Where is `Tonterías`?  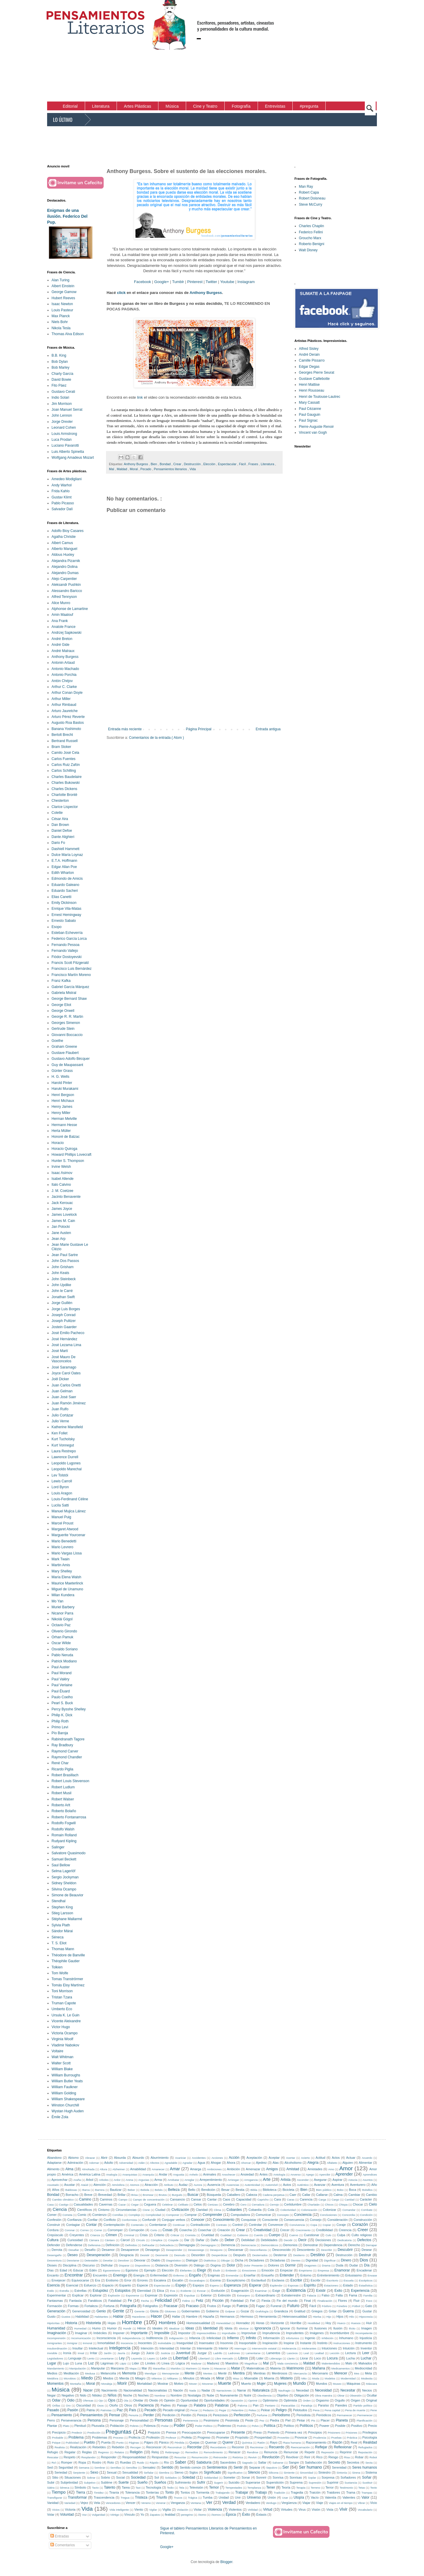
Tonterías is located at coordinates (152, 2492).